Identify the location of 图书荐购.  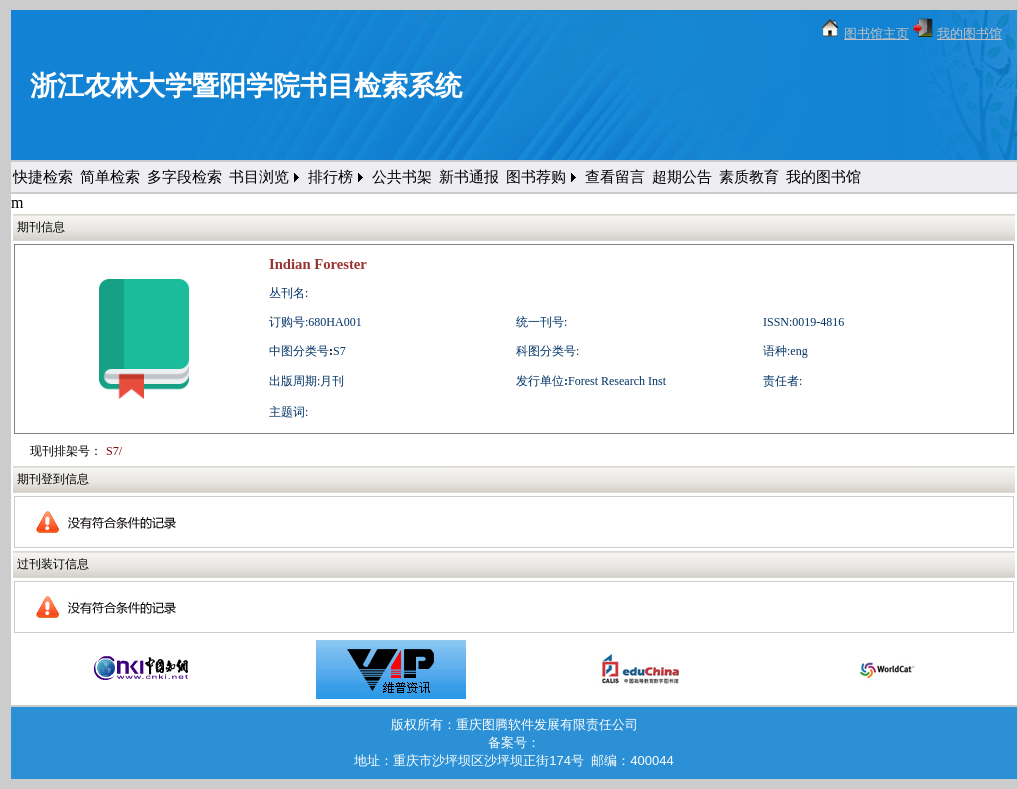
(536, 177).